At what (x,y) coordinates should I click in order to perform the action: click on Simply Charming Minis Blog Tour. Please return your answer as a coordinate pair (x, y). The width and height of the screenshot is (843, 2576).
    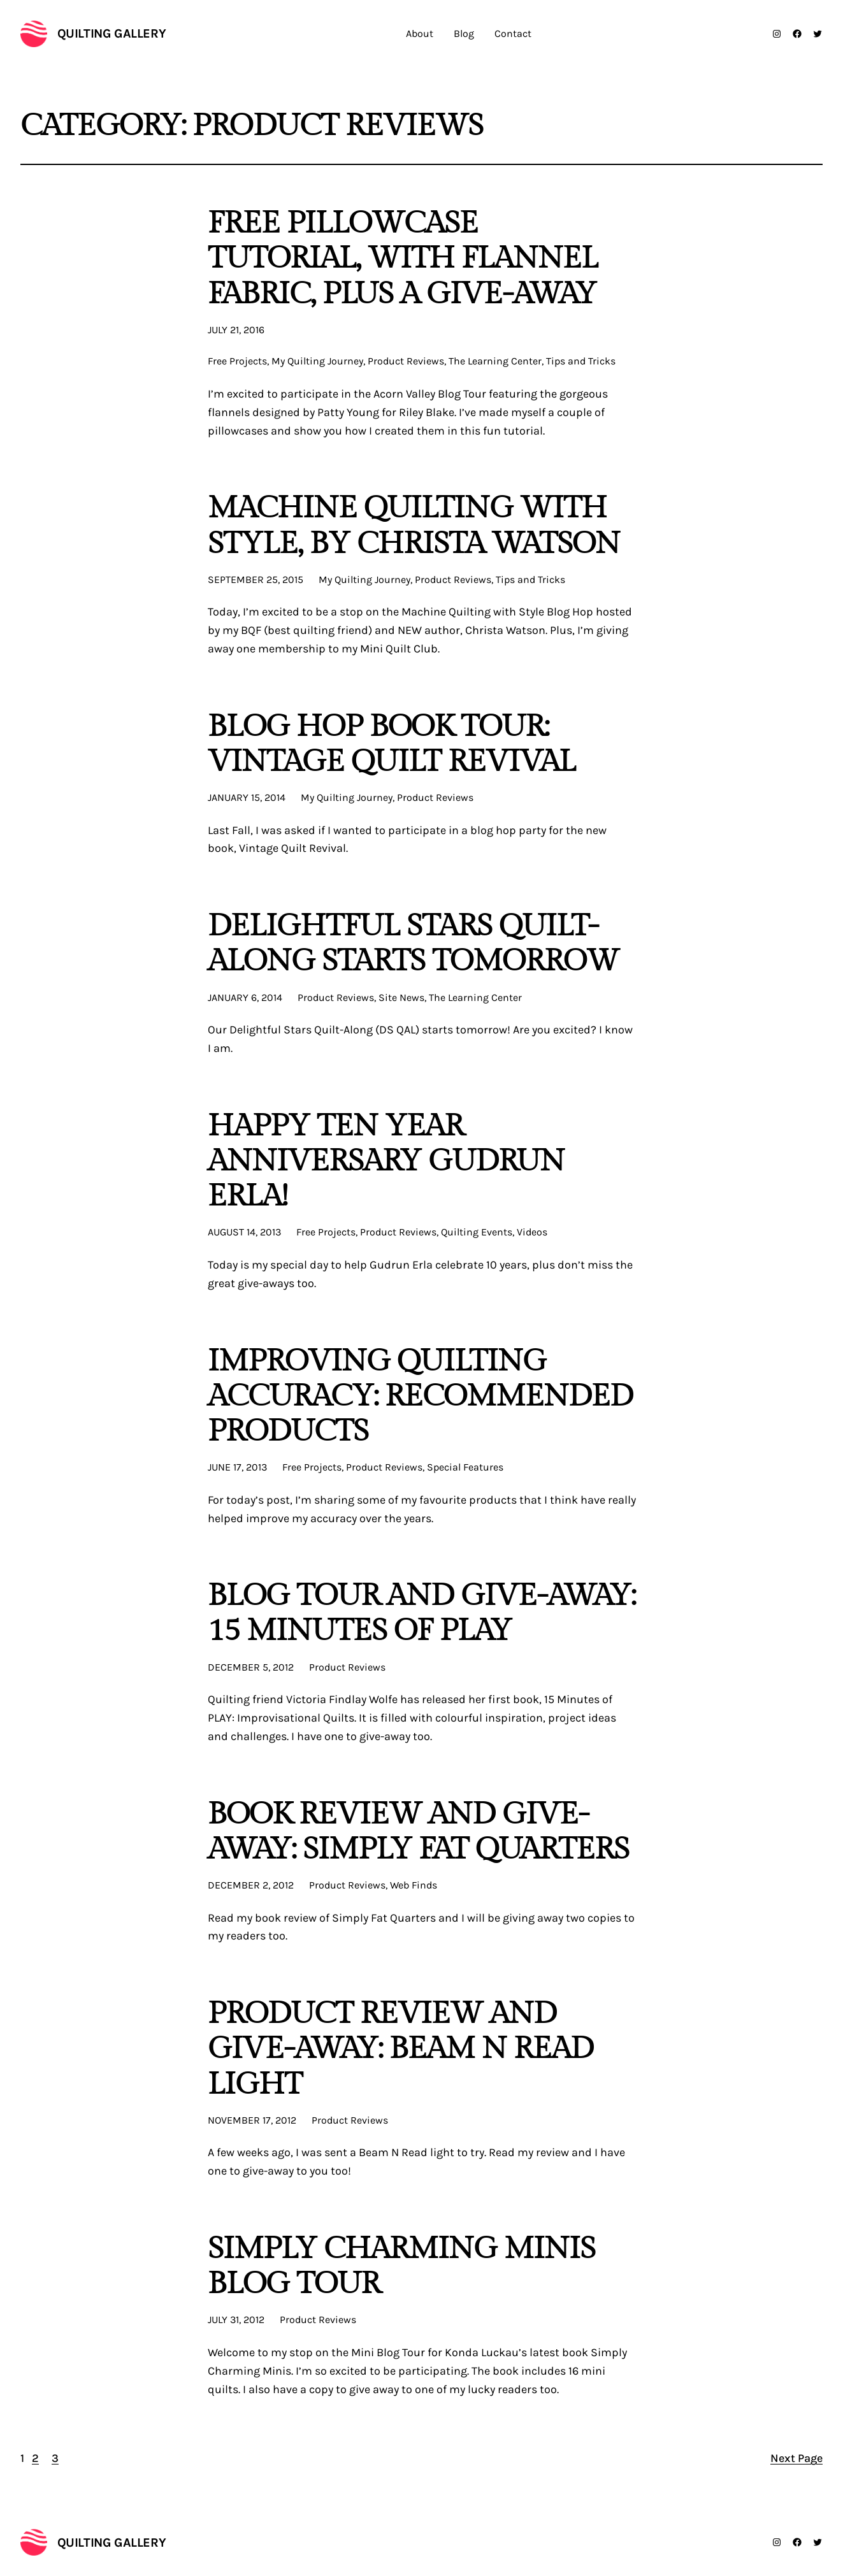
    Looking at the image, I should click on (402, 2266).